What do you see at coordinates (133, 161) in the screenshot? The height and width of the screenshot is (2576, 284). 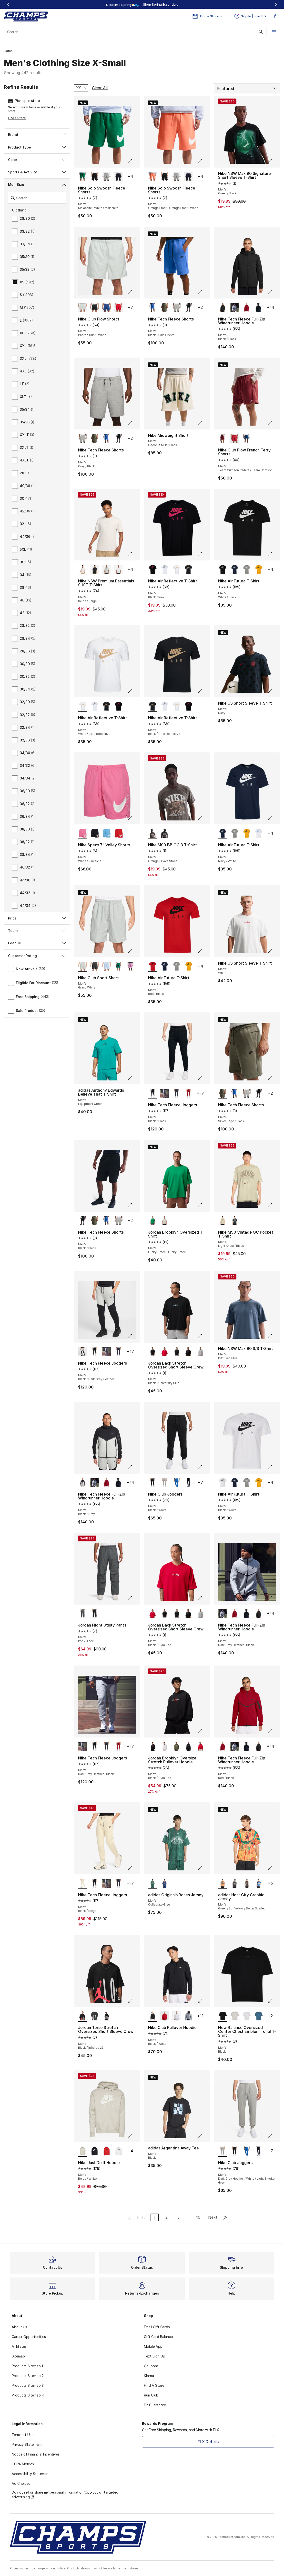 I see `[Click to enlarge image: Nike Solo Swoosh Fleece Shorts - Men's - Malachite/White/Malachite]` at bounding box center [133, 161].